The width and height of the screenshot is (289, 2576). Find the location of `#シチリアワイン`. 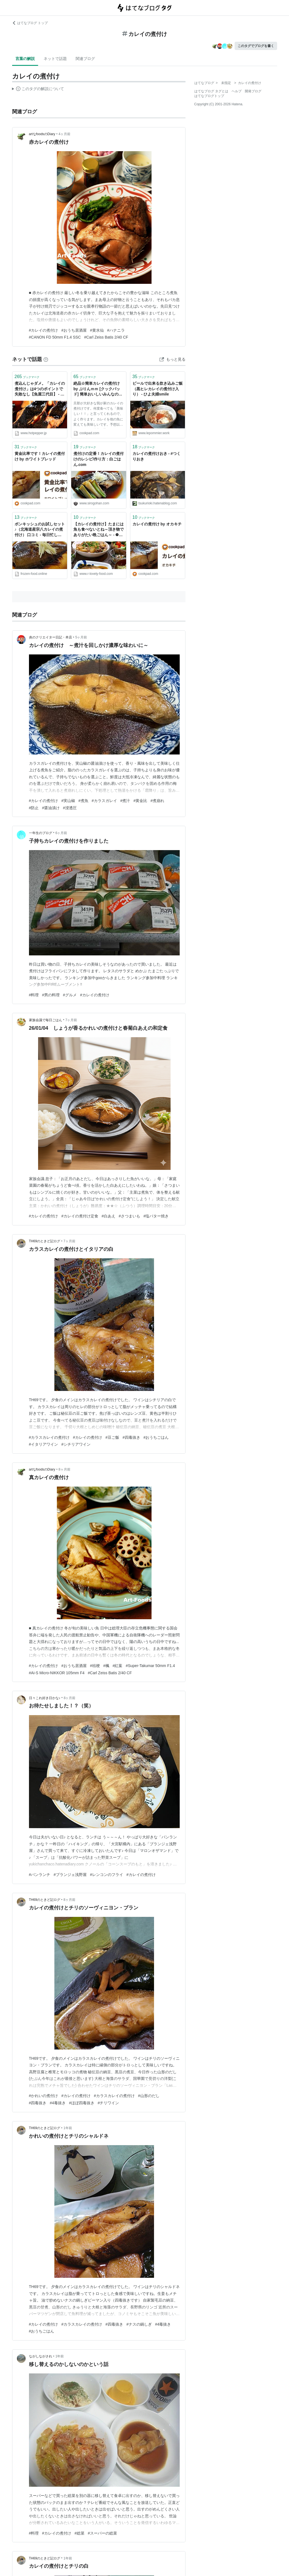

#シチリアワイン is located at coordinates (76, 1444).